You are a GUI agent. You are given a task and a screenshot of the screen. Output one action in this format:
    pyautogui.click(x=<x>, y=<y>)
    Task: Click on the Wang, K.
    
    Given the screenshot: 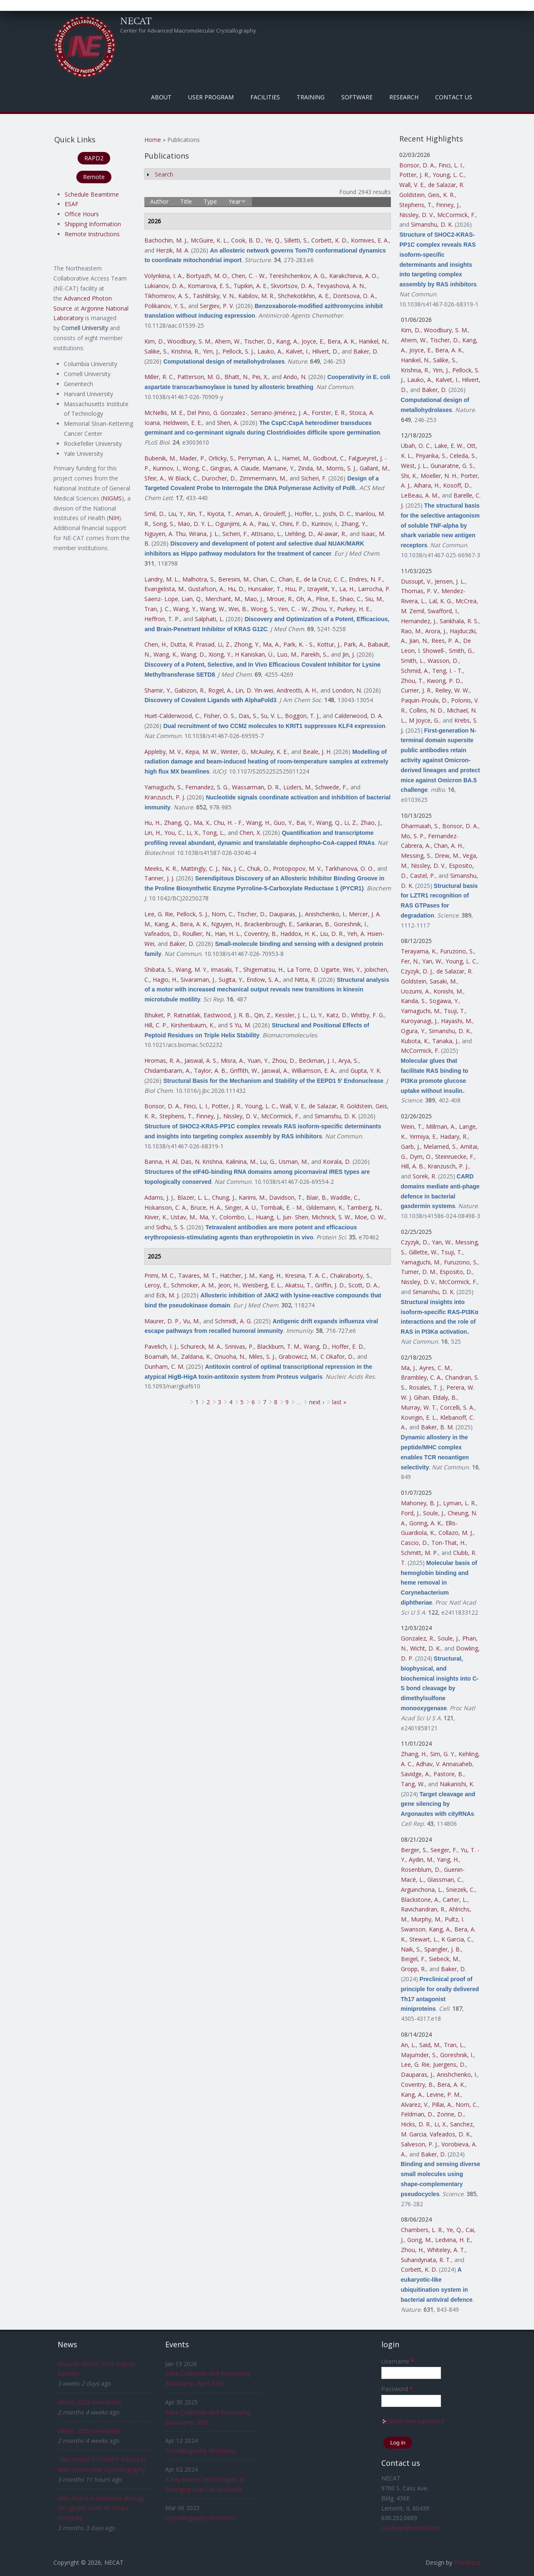 What is the action you would take?
    pyautogui.click(x=165, y=654)
    